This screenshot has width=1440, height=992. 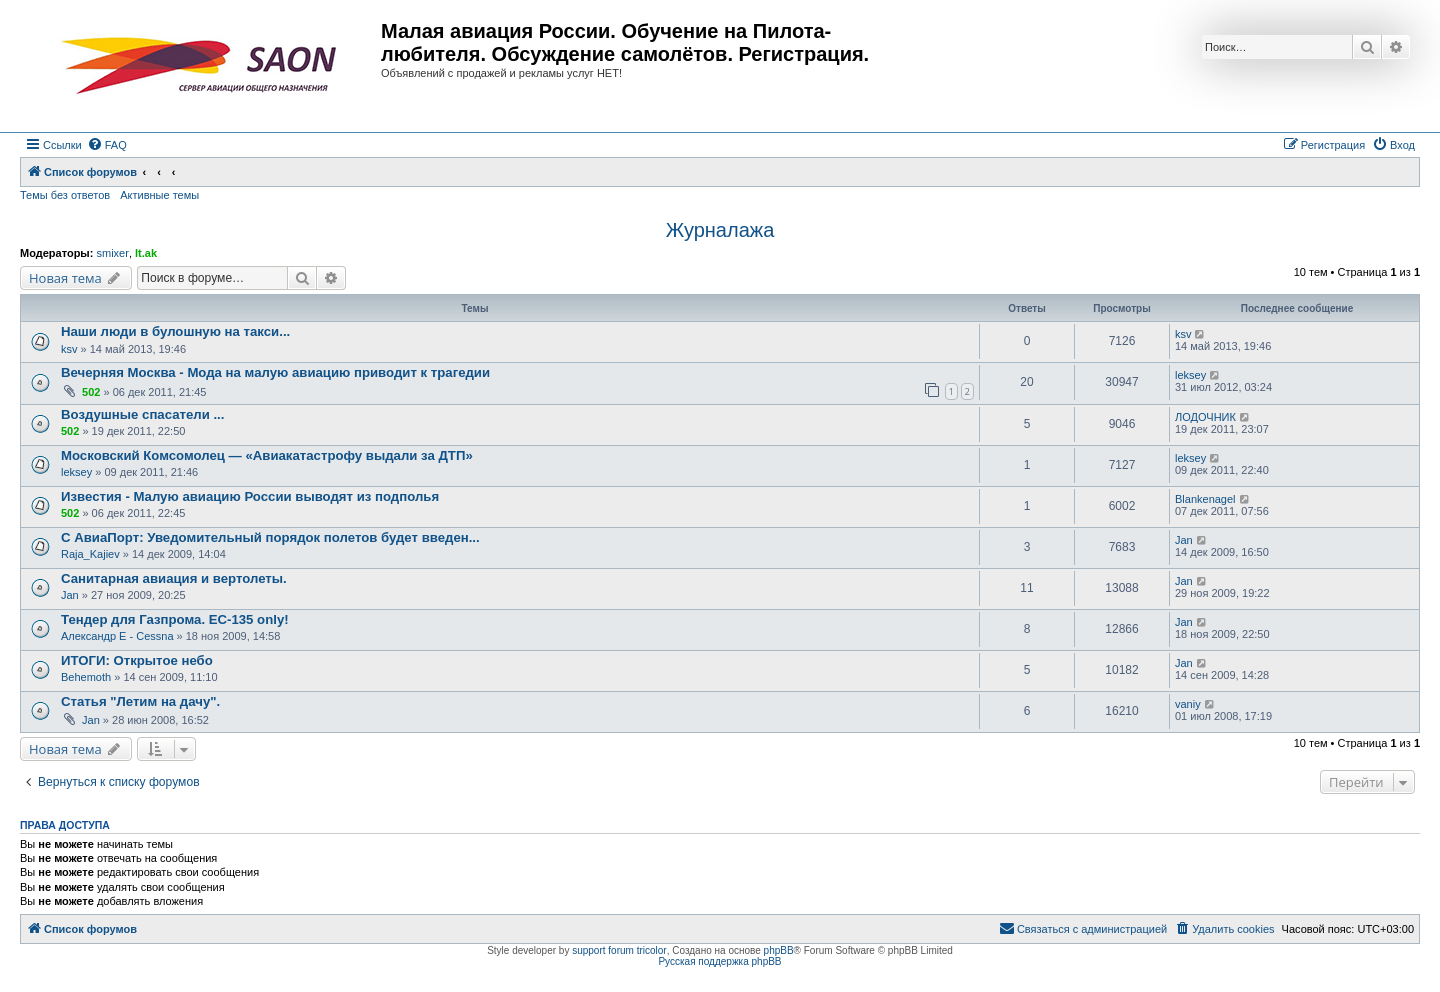 I want to click on Behemoth, so click(x=86, y=677).